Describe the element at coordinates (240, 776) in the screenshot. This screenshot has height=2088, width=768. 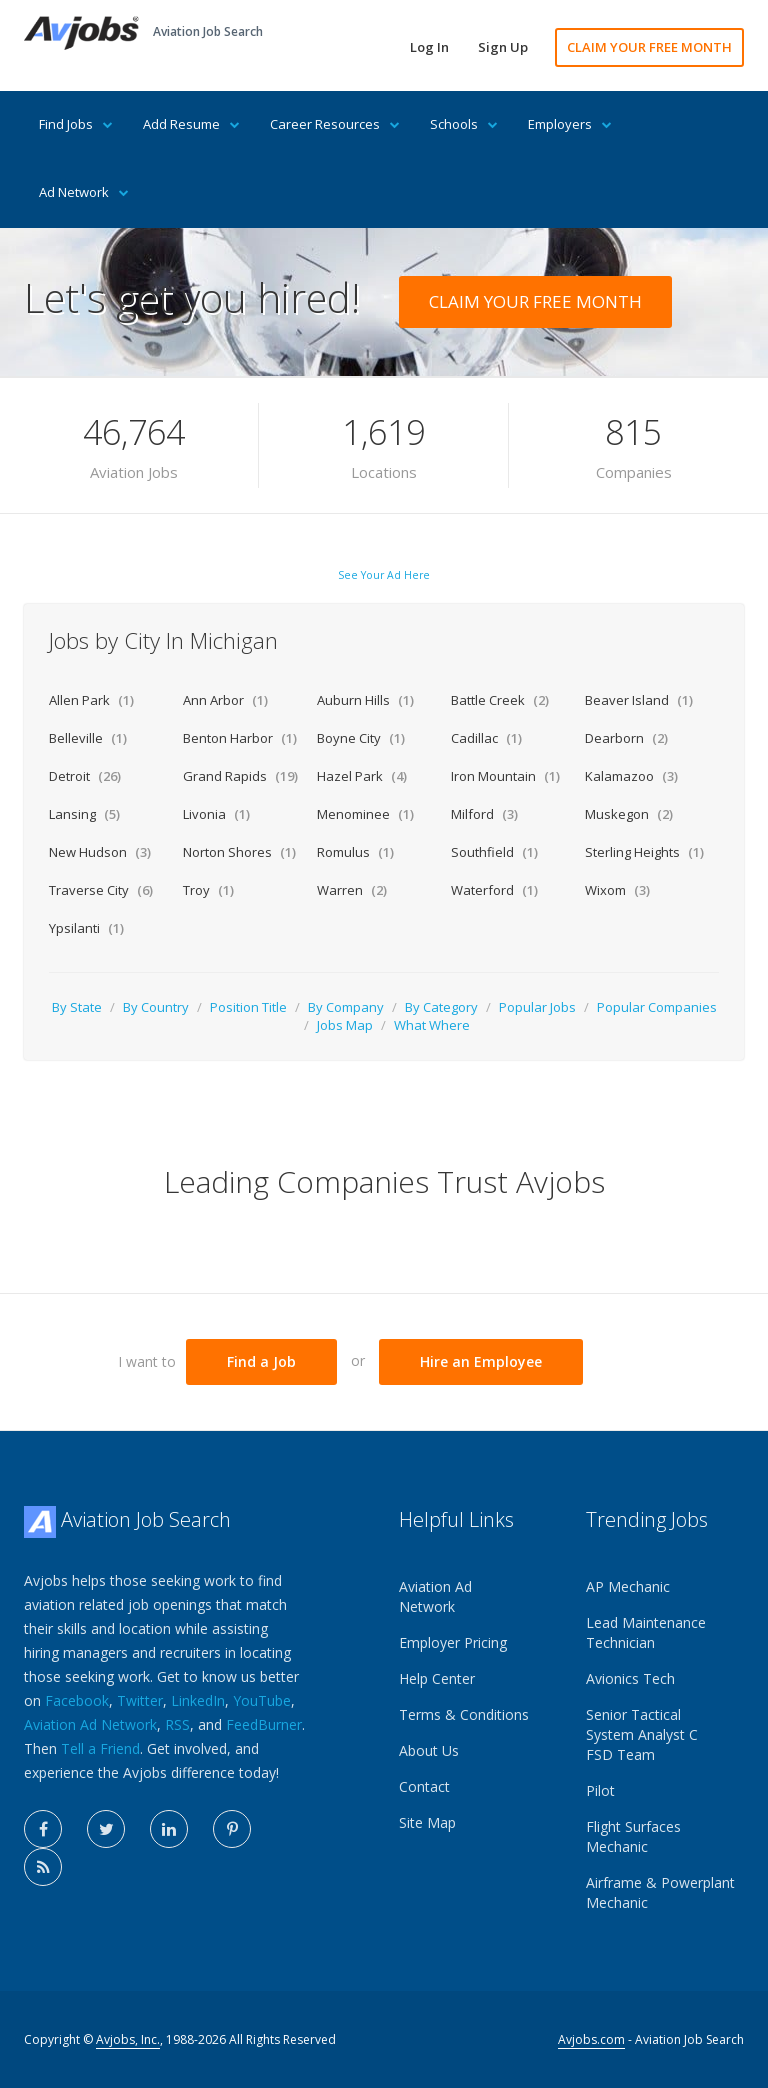
I see `Grand Rapids` at that location.